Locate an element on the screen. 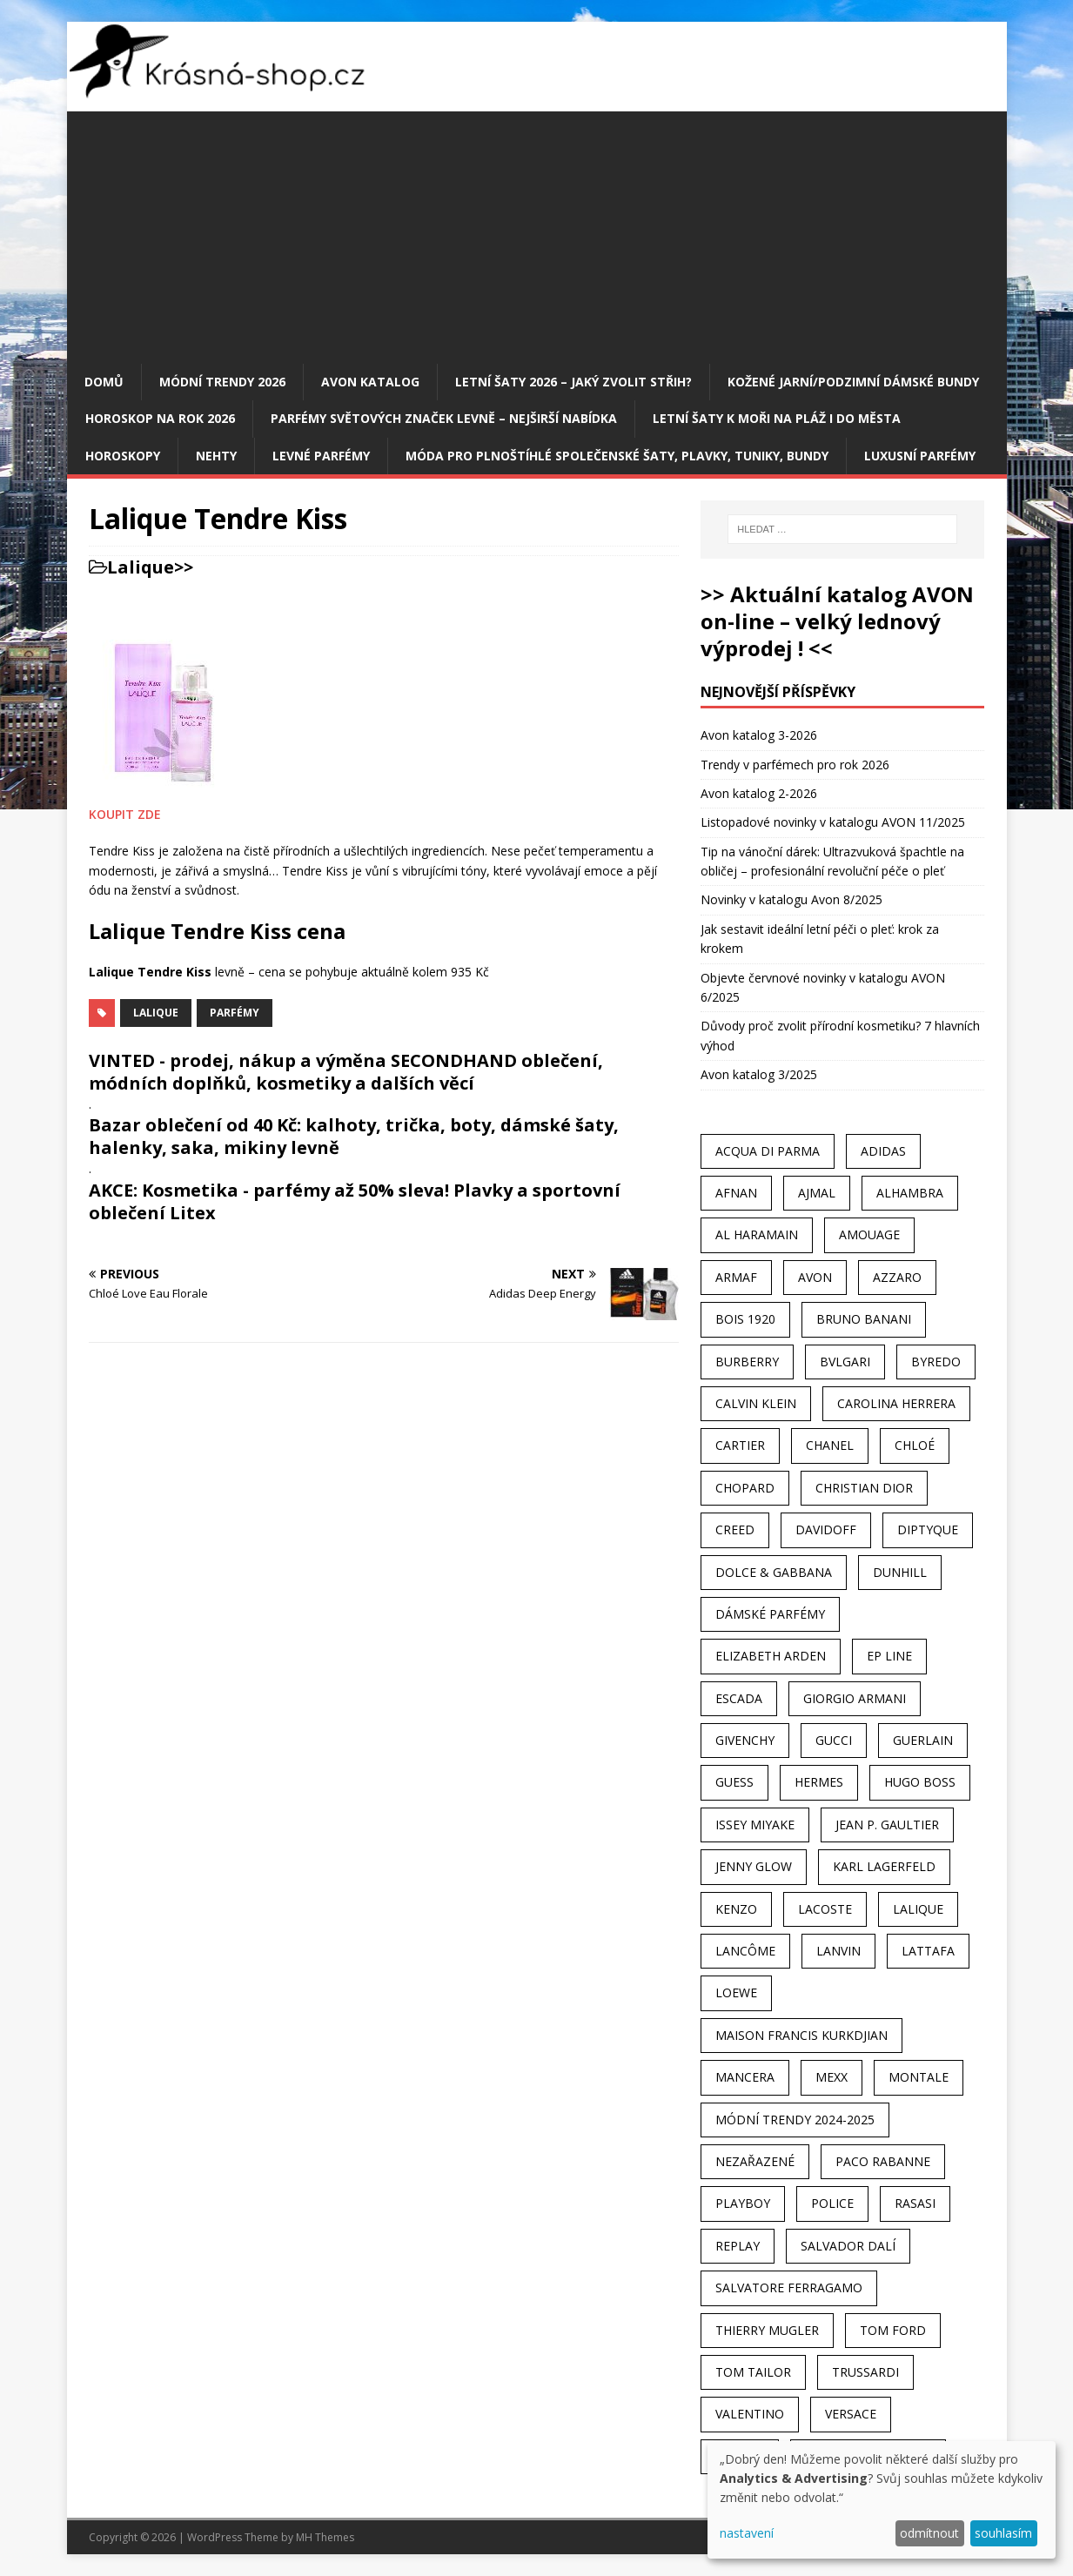 This screenshot has width=1073, height=2576. Luxusní parfémy is located at coordinates (920, 455).